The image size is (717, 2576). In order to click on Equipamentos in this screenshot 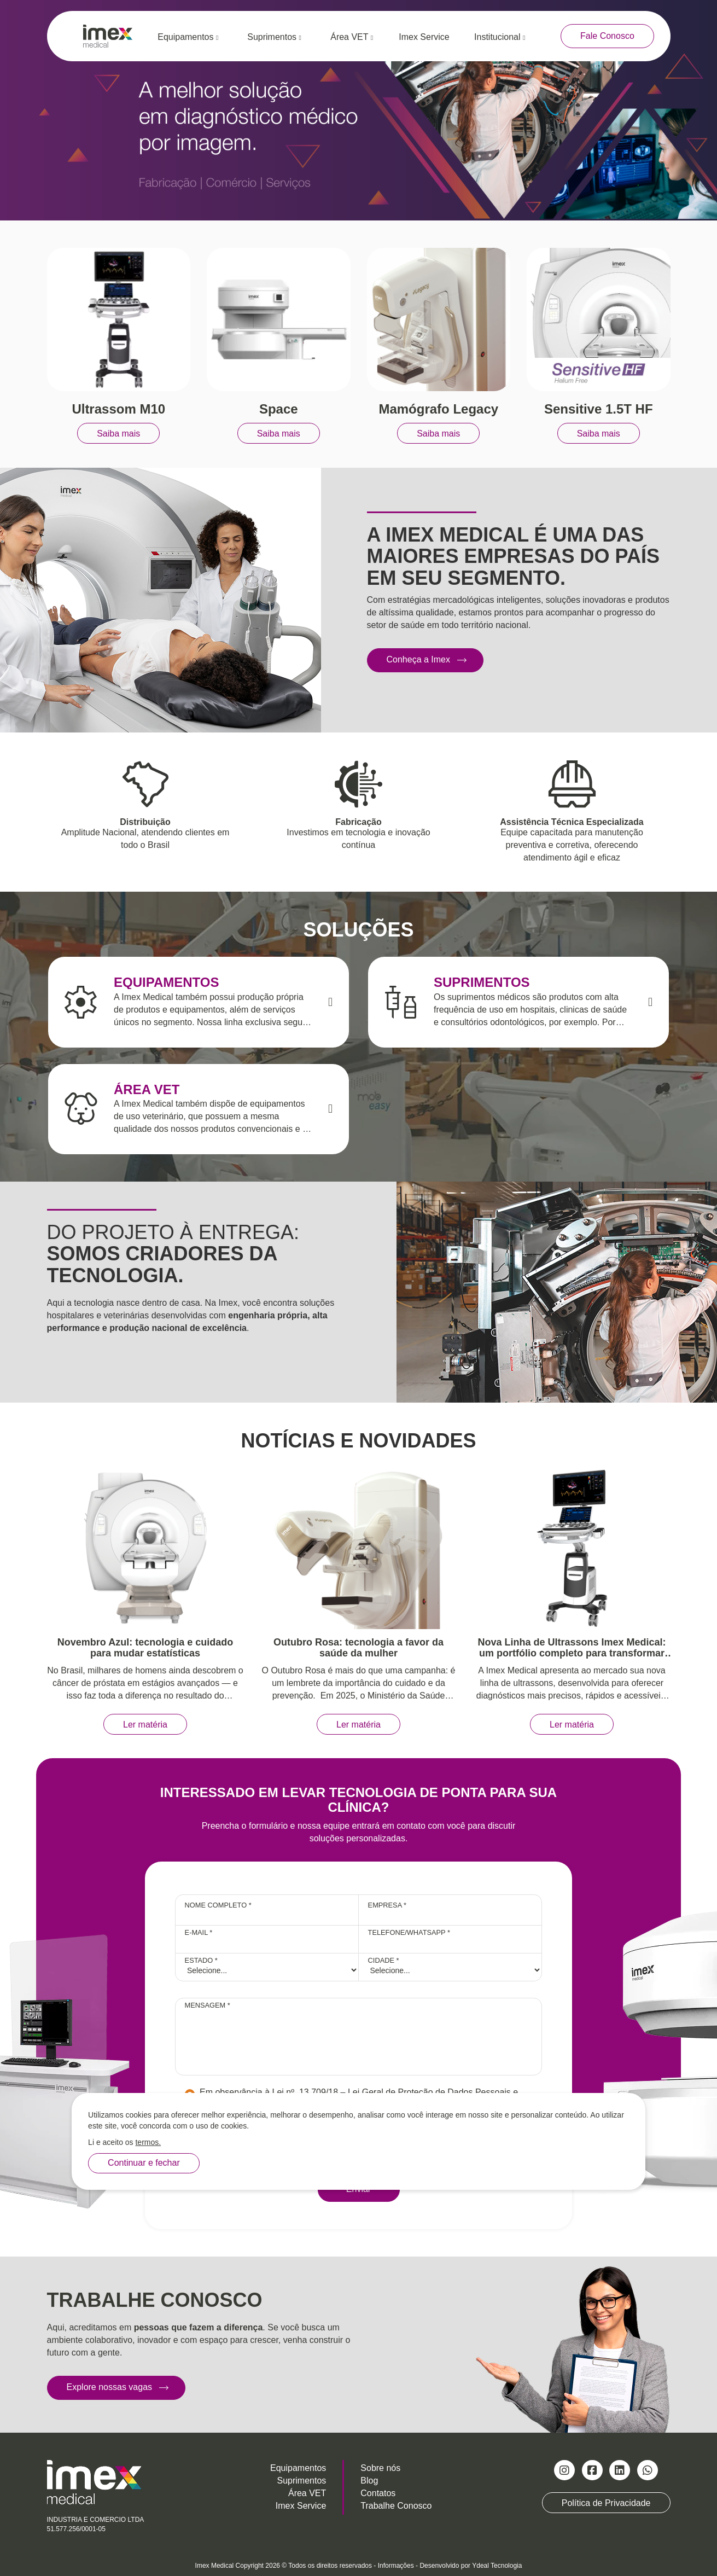, I will do `click(188, 37)`.